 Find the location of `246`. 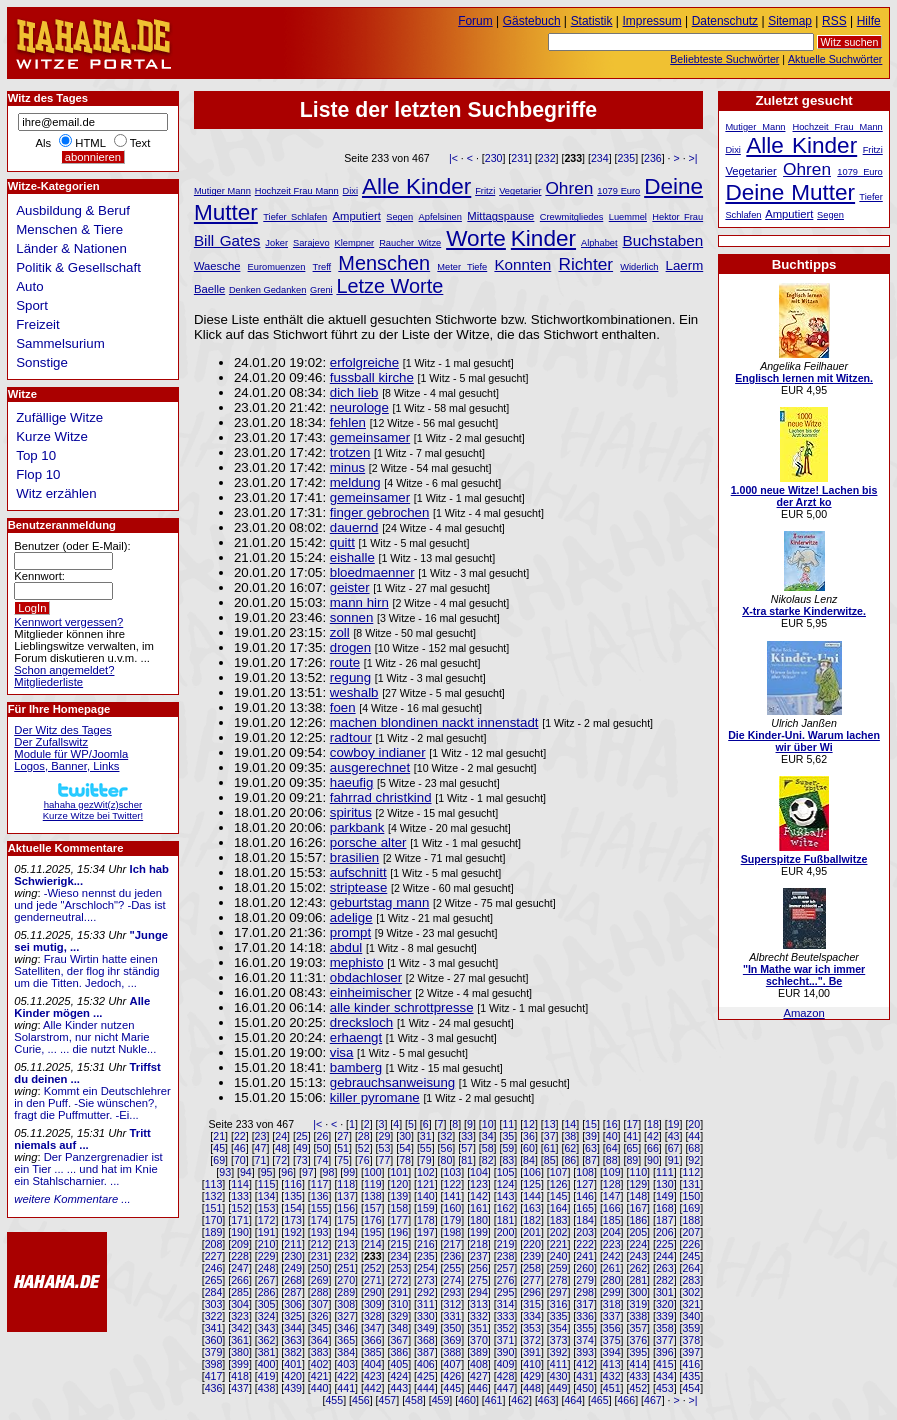

246 is located at coordinates (214, 1268).